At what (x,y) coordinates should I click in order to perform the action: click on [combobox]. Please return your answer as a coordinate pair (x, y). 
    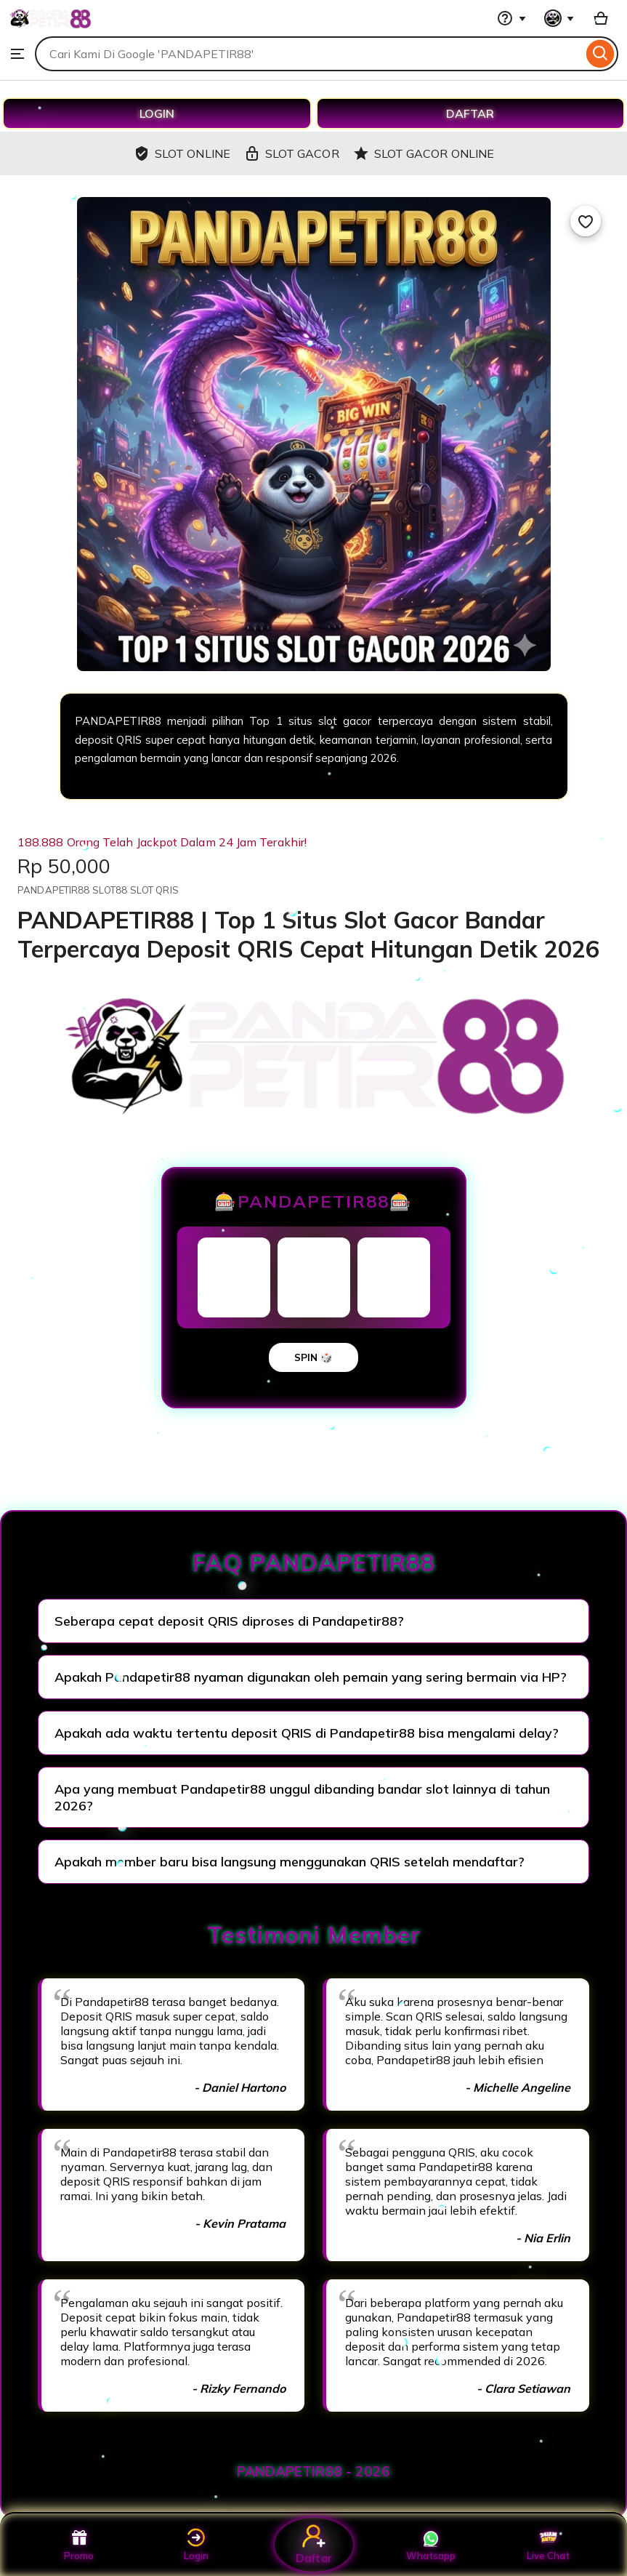
    Looking at the image, I should click on (309, 53).